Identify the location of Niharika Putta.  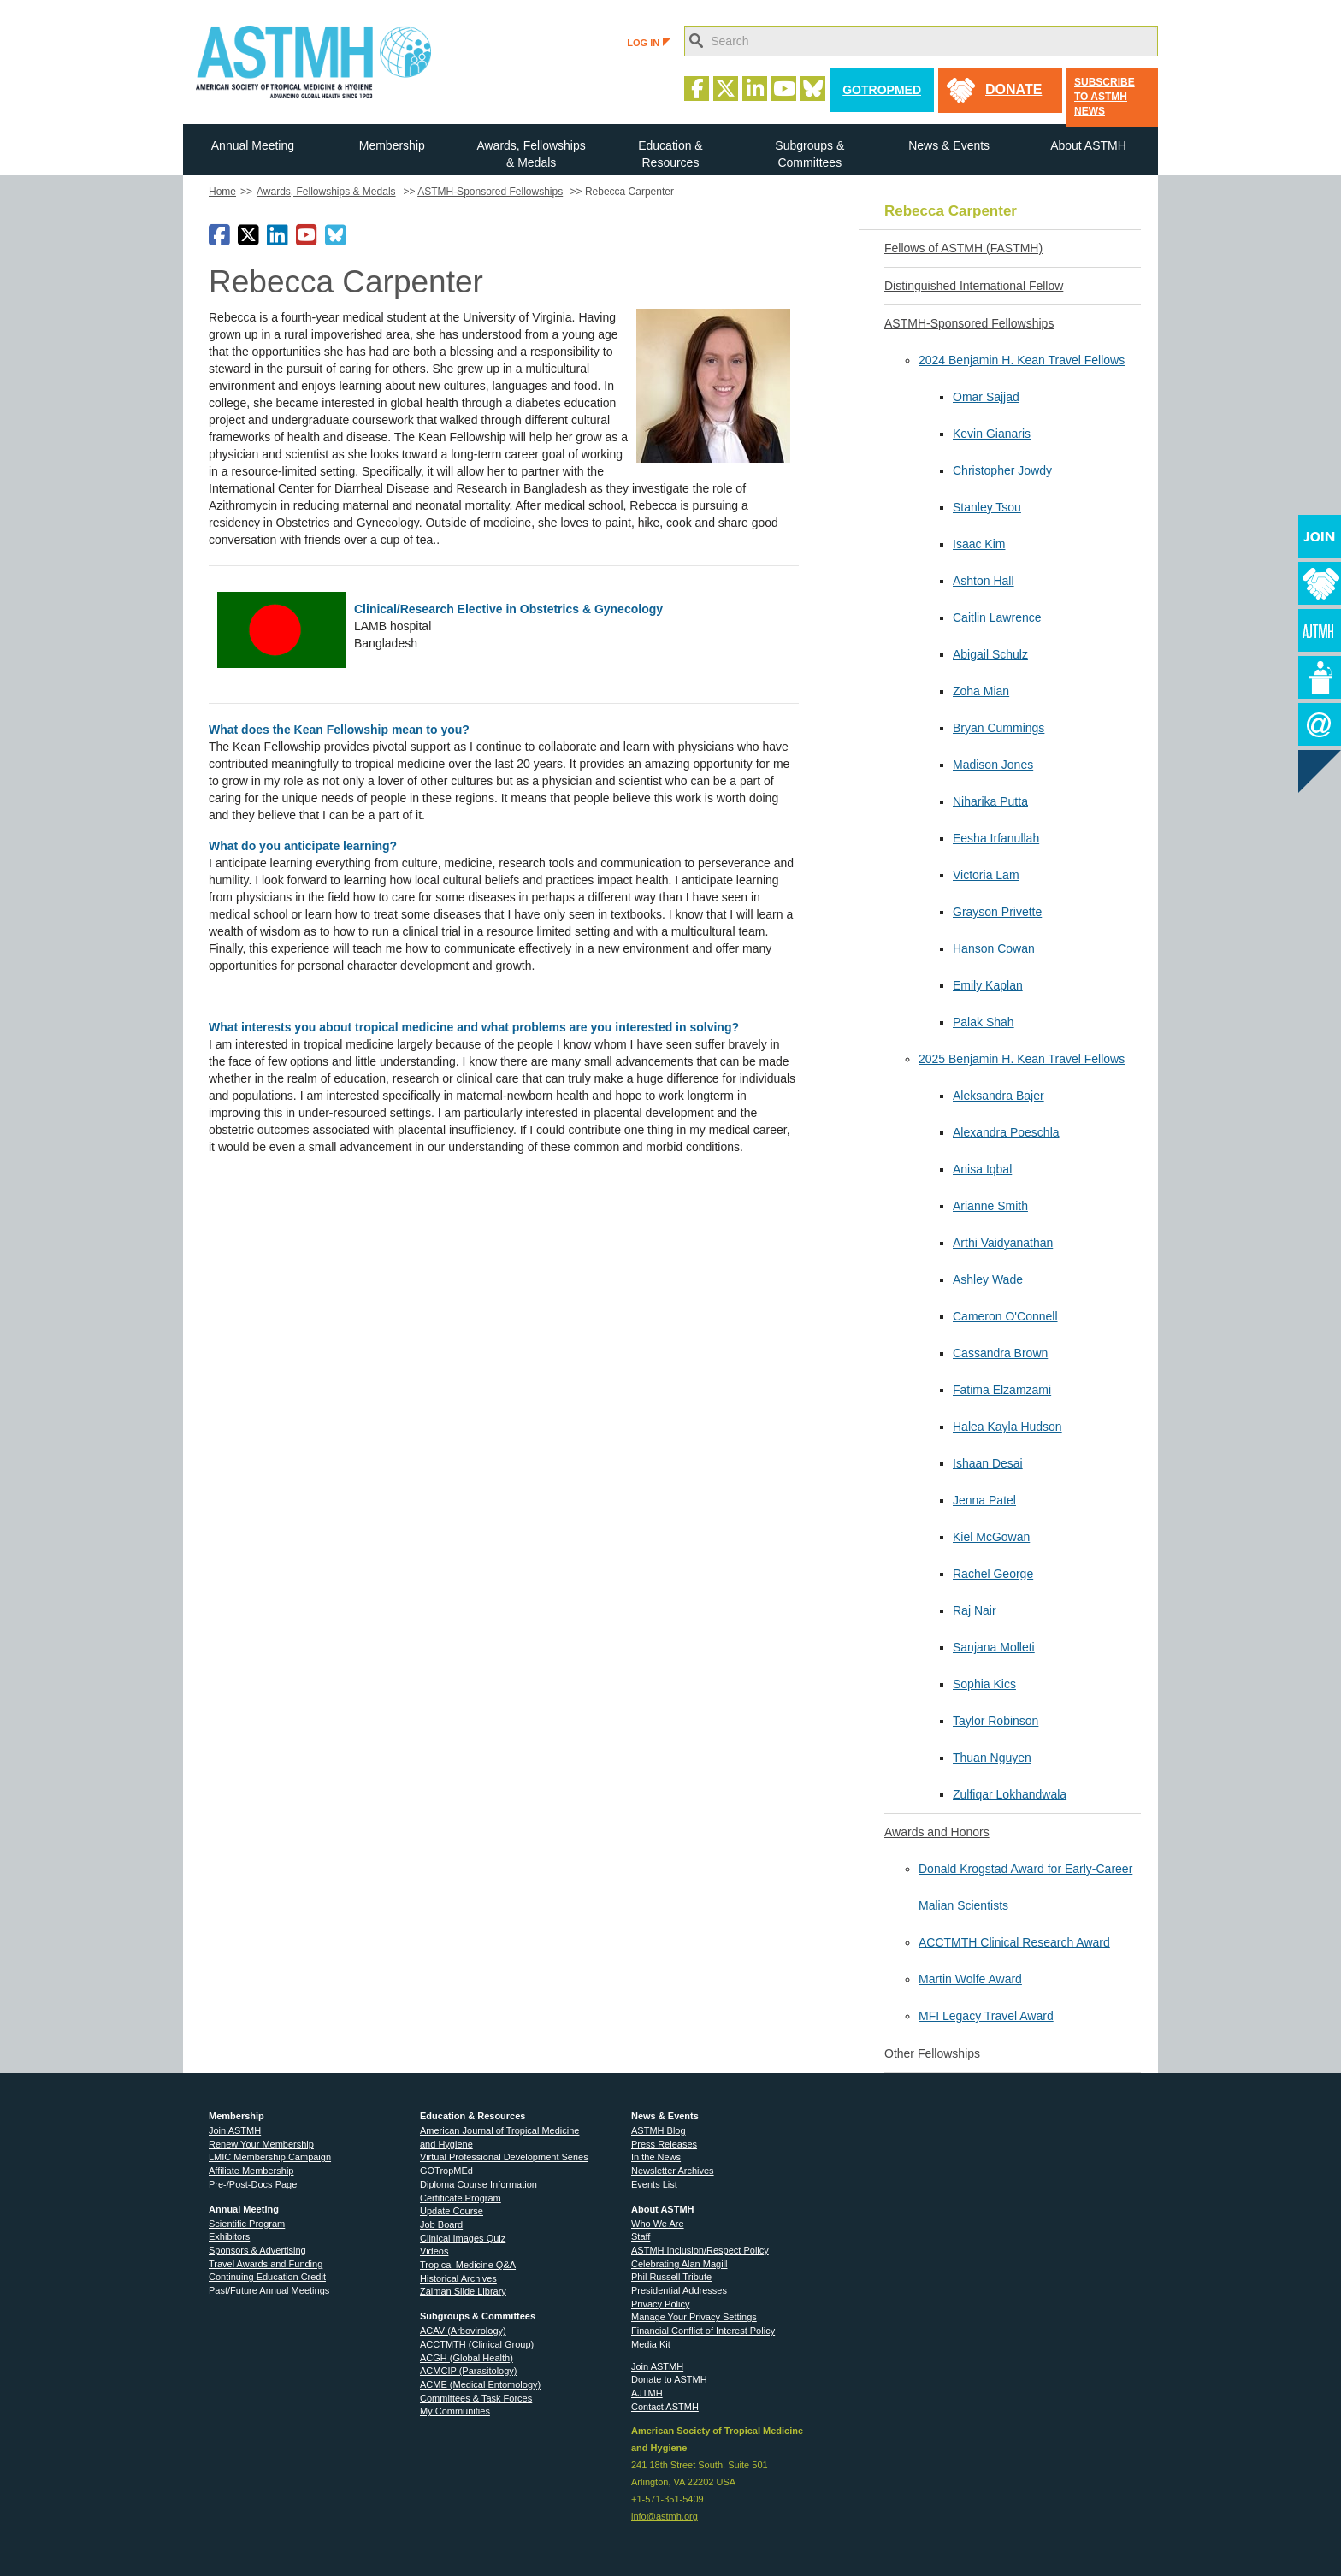
(990, 801).